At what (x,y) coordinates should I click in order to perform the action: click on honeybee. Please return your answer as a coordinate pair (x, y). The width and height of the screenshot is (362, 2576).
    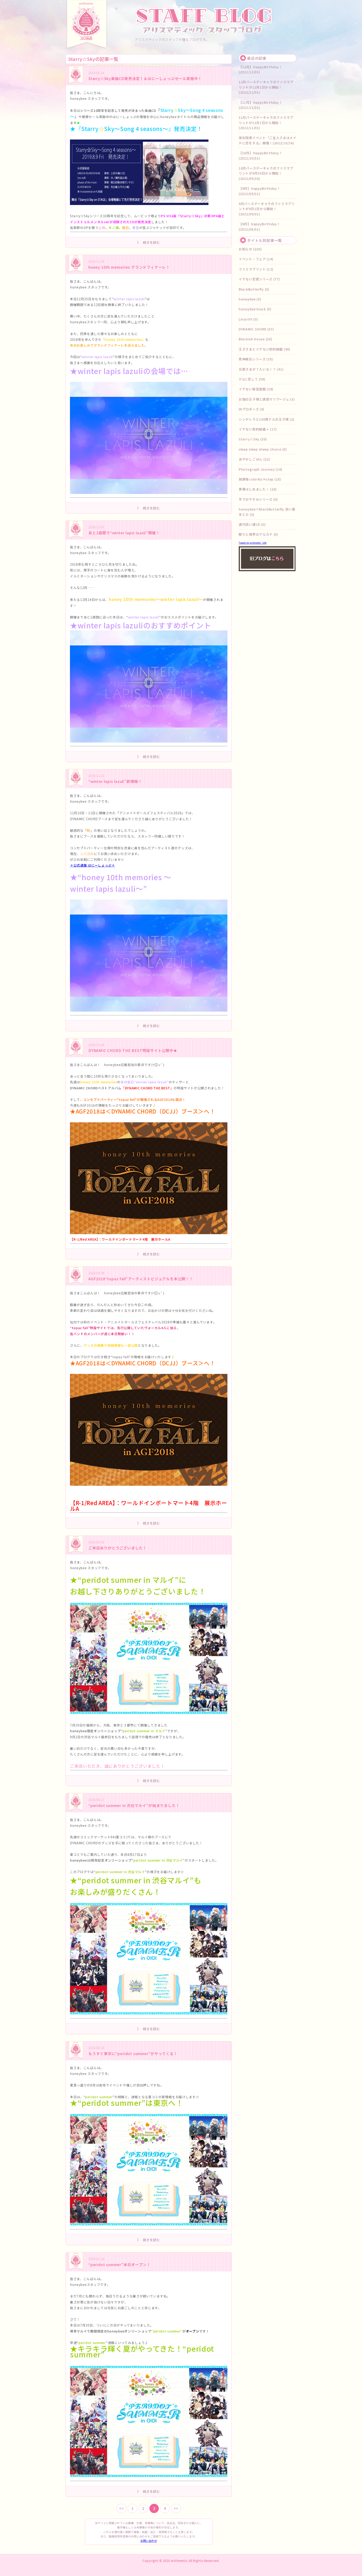
    Looking at the image, I should click on (250, 299).